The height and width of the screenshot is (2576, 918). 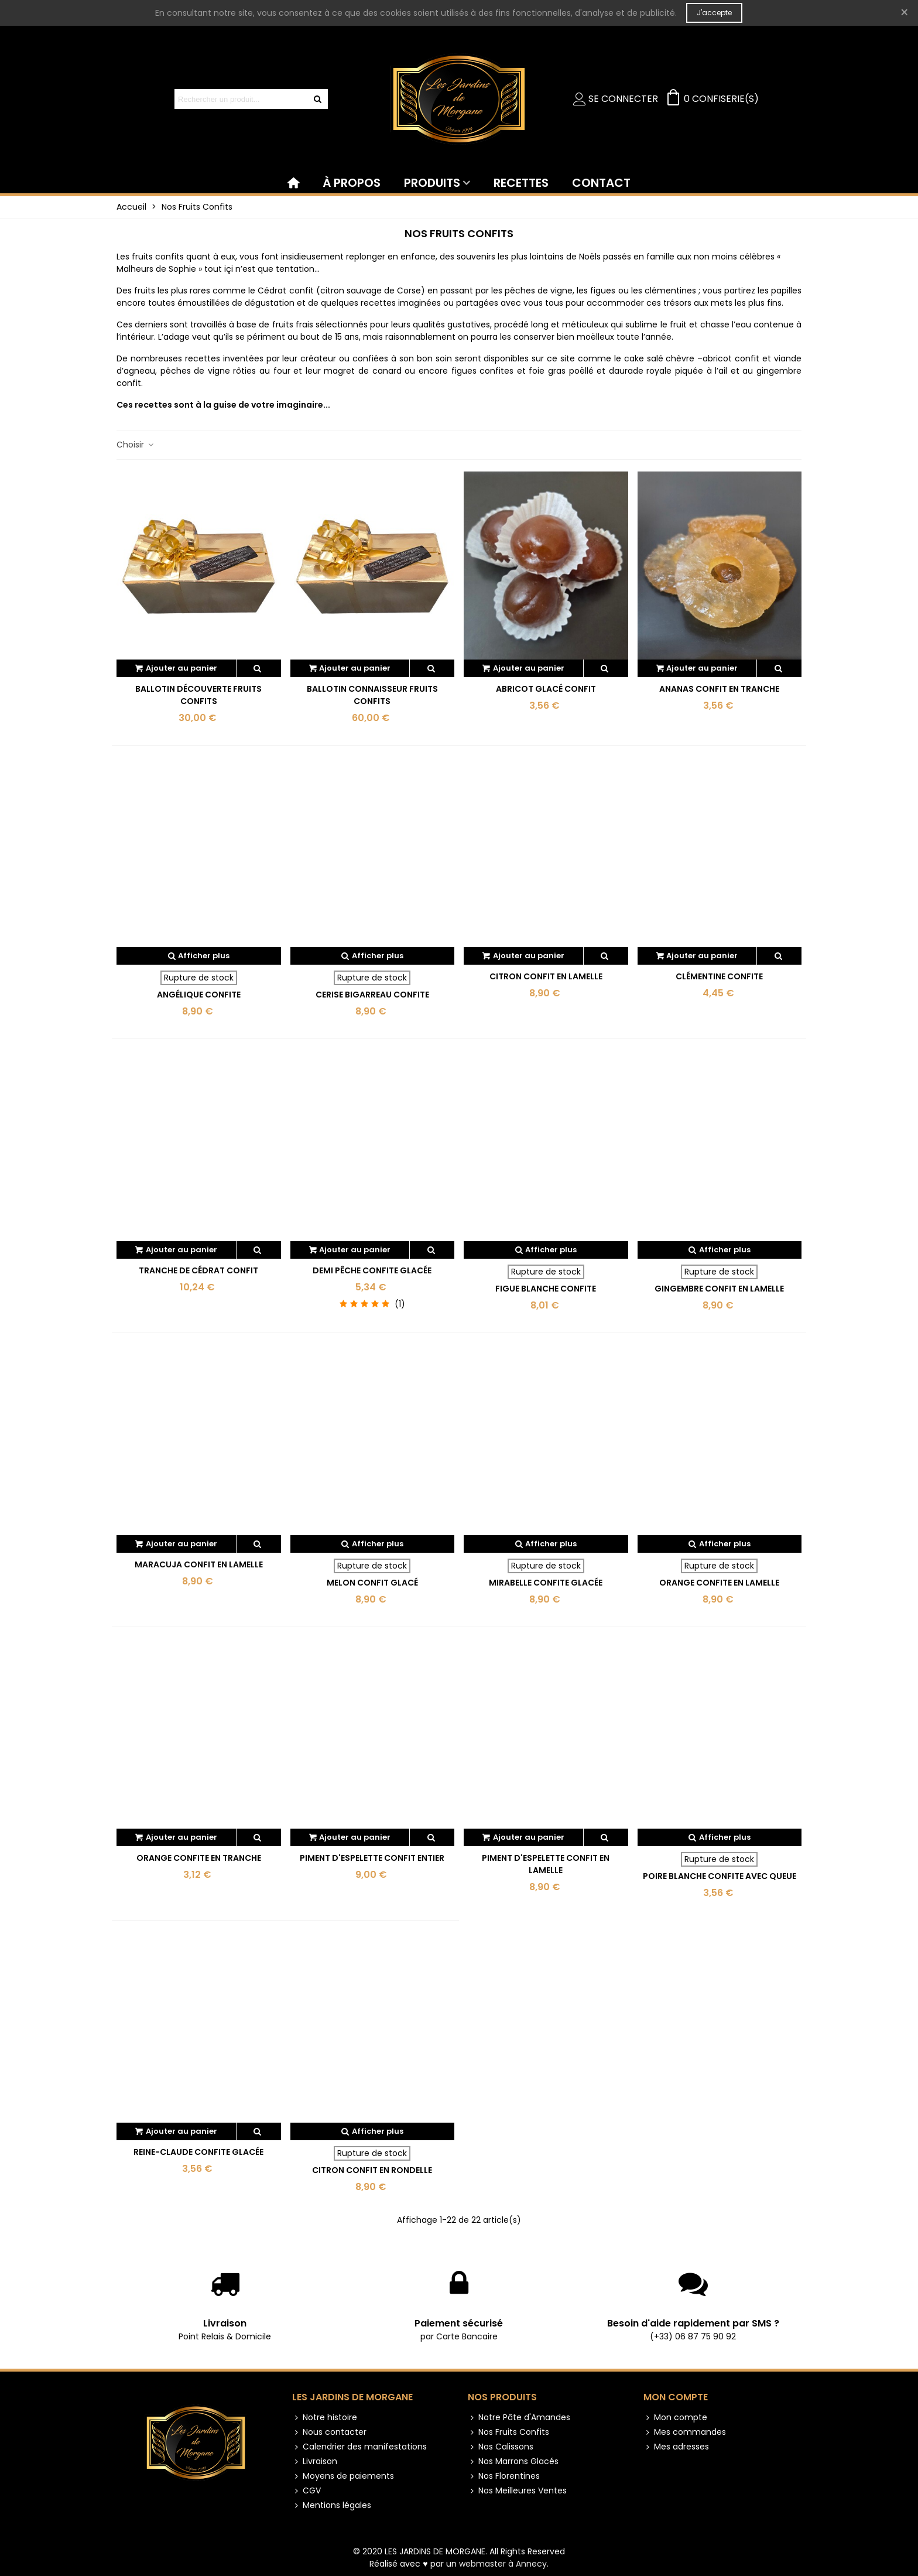 I want to click on Tranche de cédrat confit, so click(x=198, y=1270).